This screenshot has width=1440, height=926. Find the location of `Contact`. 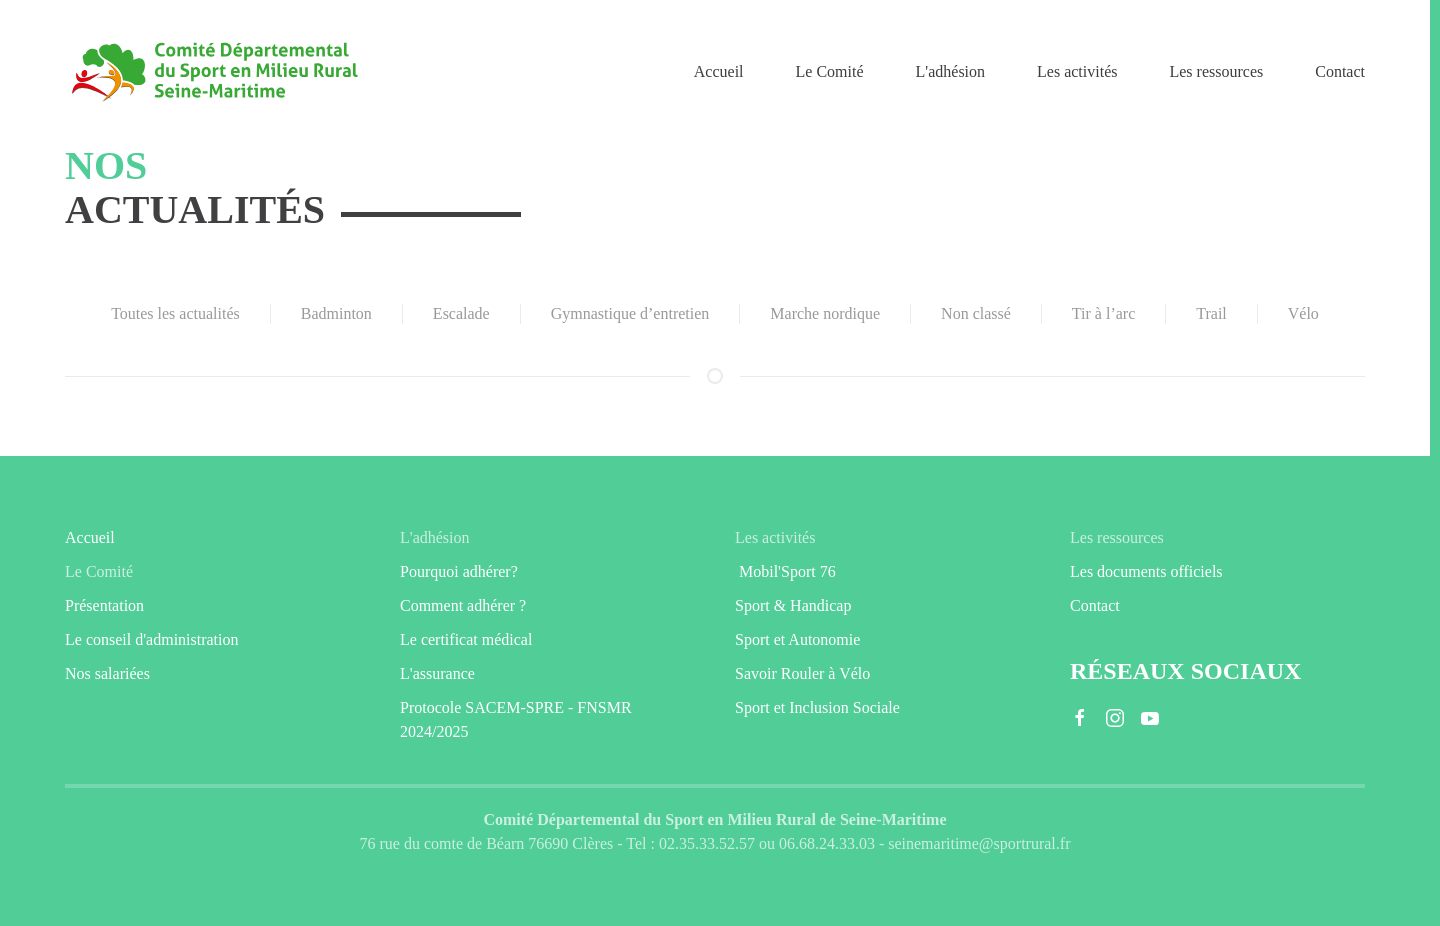

Contact is located at coordinates (1340, 71).